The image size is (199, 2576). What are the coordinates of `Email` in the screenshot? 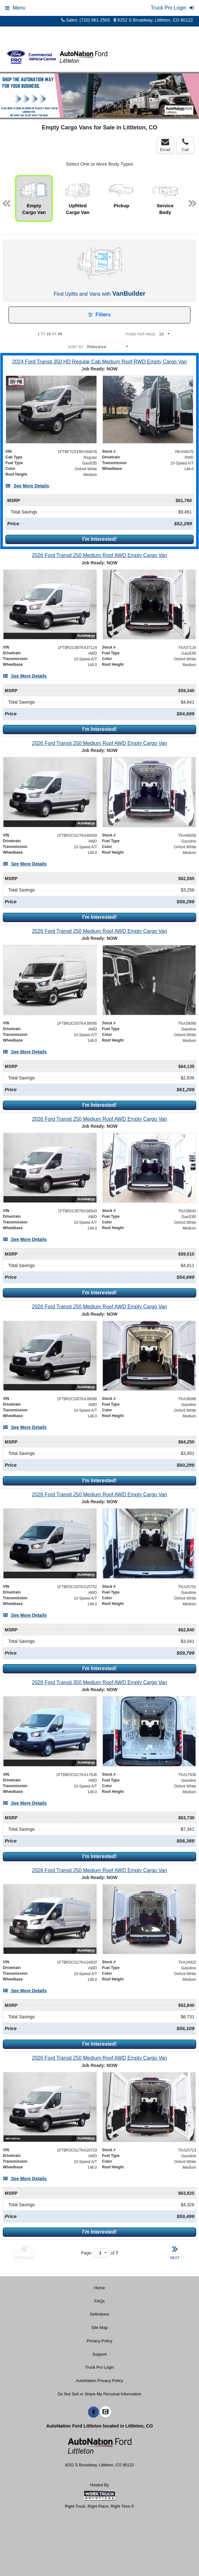 It's located at (165, 145).